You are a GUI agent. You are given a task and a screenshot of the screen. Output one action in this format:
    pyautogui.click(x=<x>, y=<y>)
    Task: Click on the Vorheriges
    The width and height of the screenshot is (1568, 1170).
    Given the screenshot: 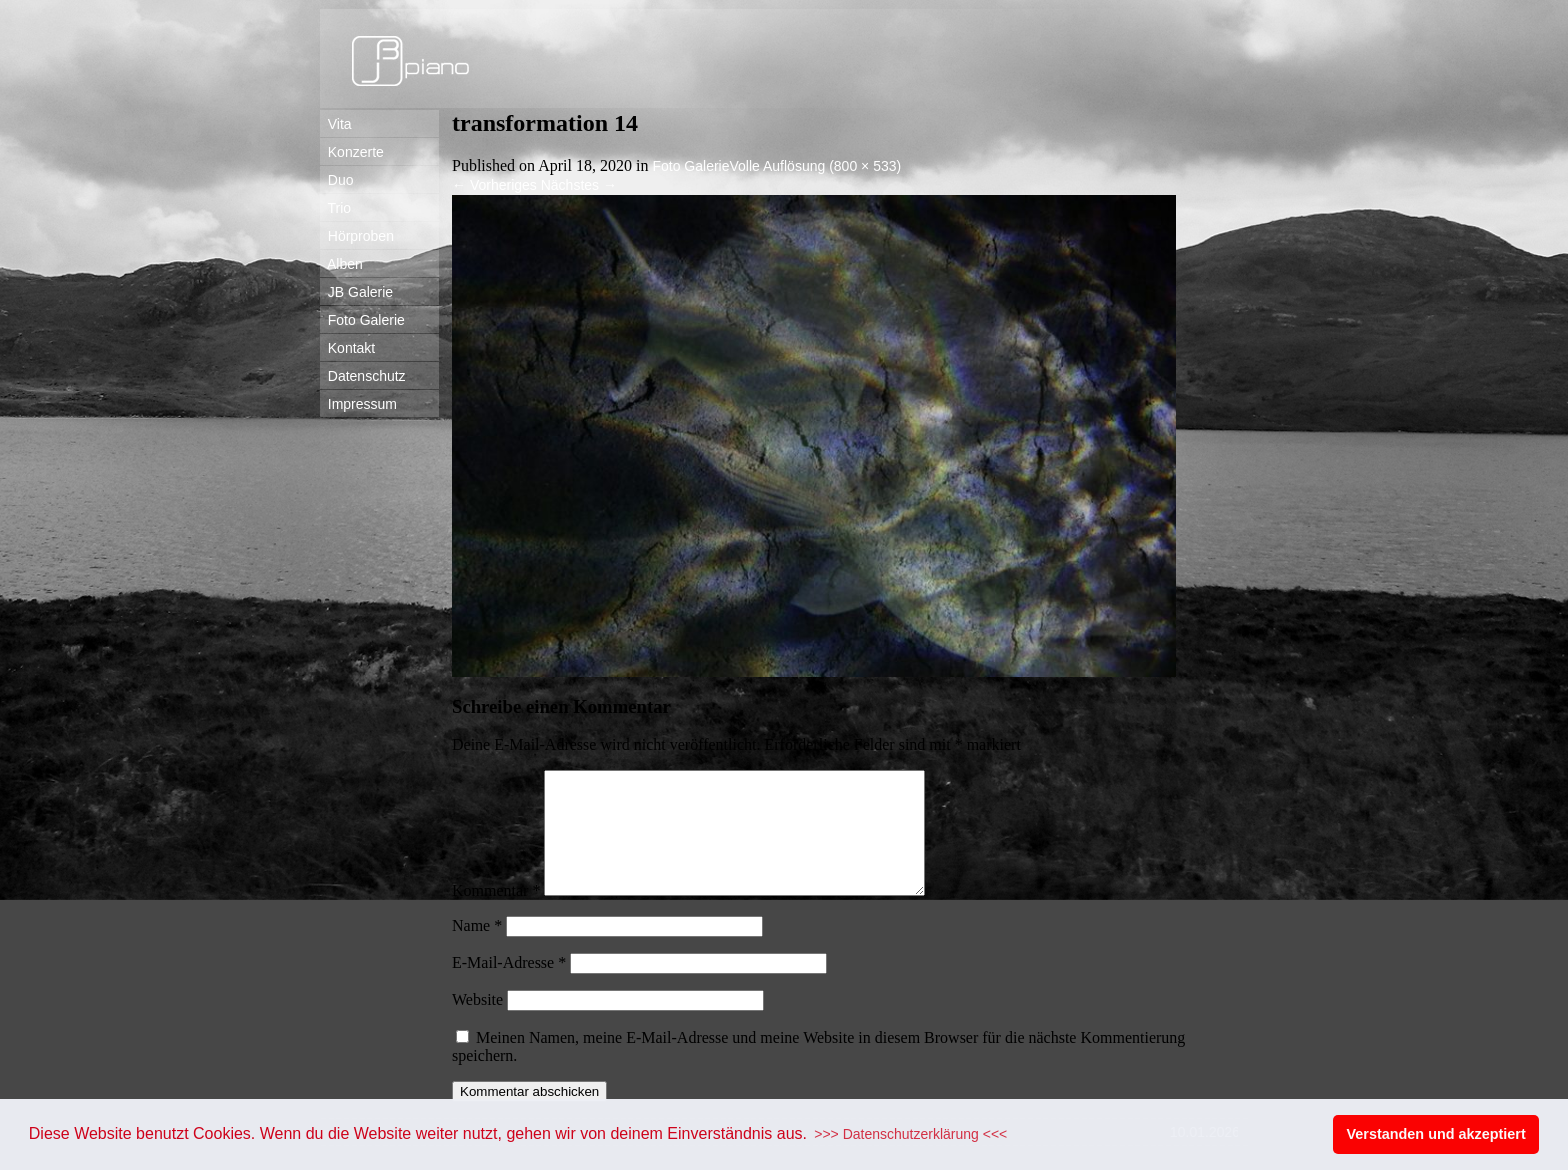 What is the action you would take?
    pyautogui.click(x=494, y=185)
    